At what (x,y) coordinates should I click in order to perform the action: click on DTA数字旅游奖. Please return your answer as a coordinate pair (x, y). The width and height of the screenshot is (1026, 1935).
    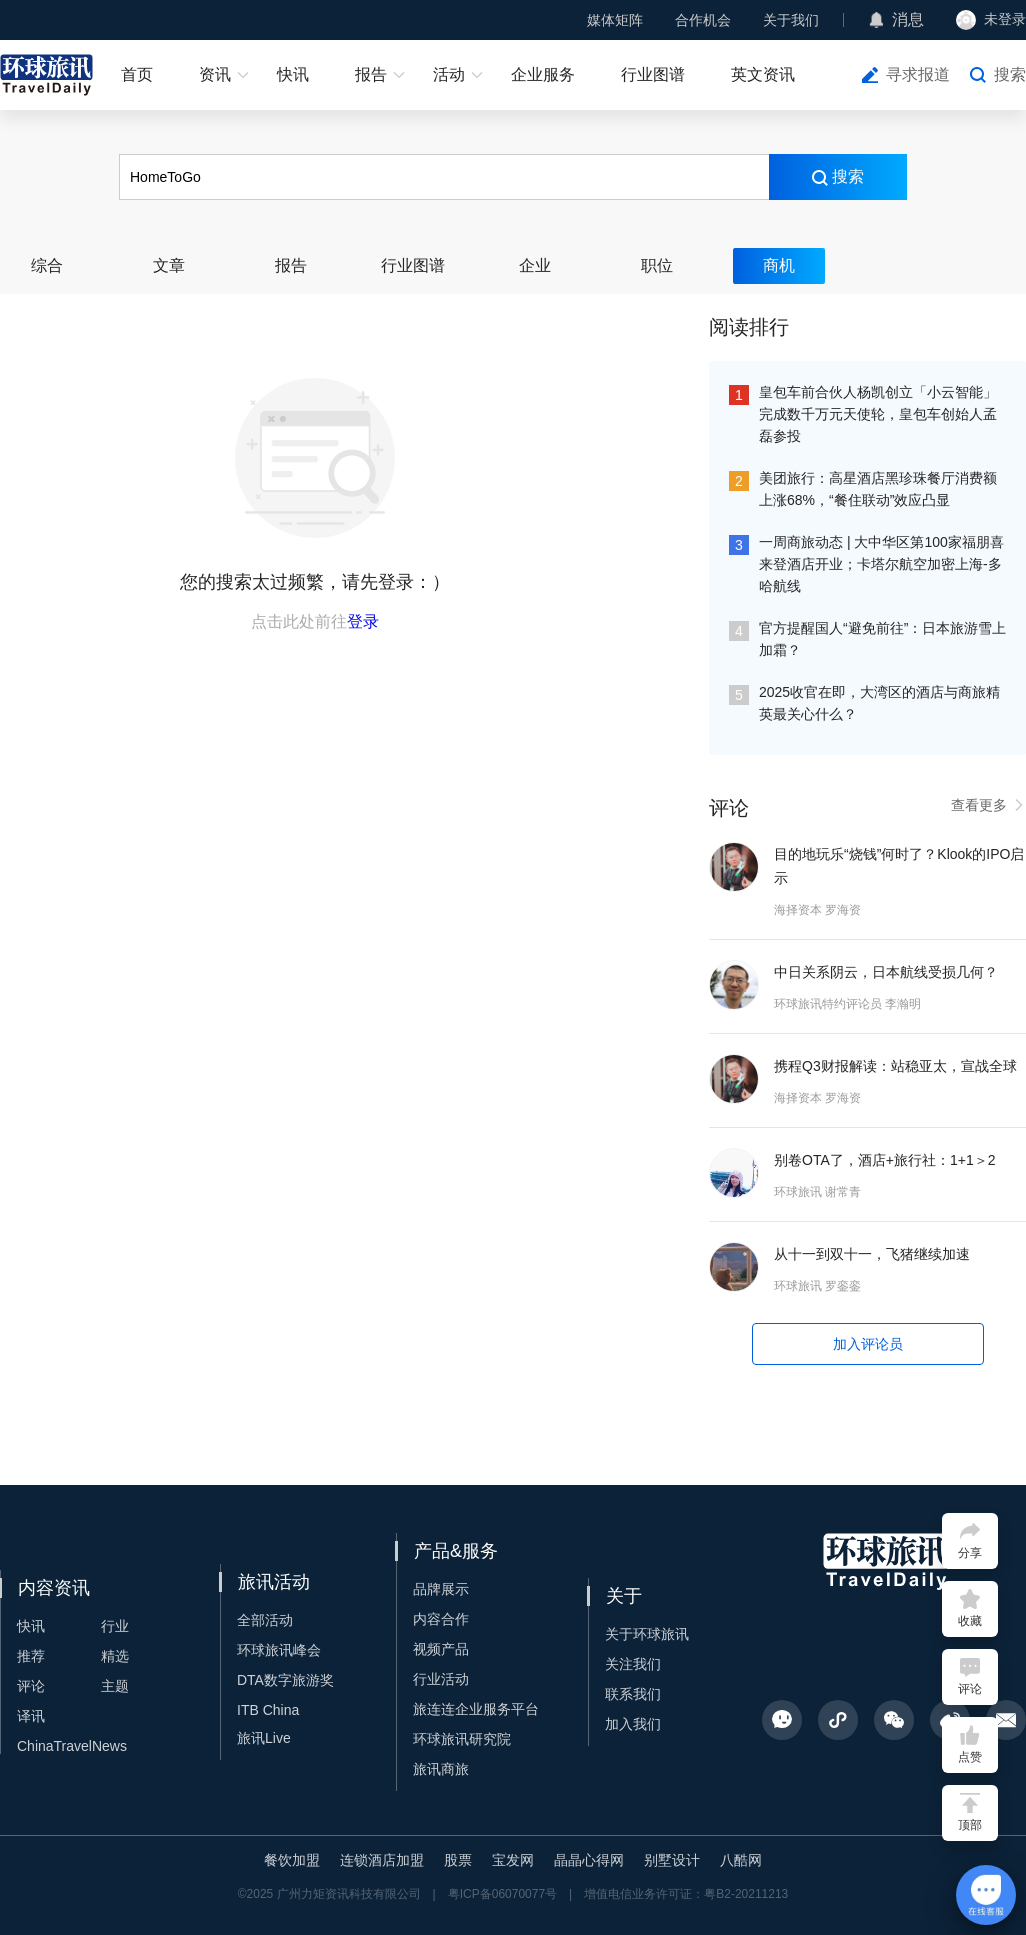
    Looking at the image, I should click on (285, 1680).